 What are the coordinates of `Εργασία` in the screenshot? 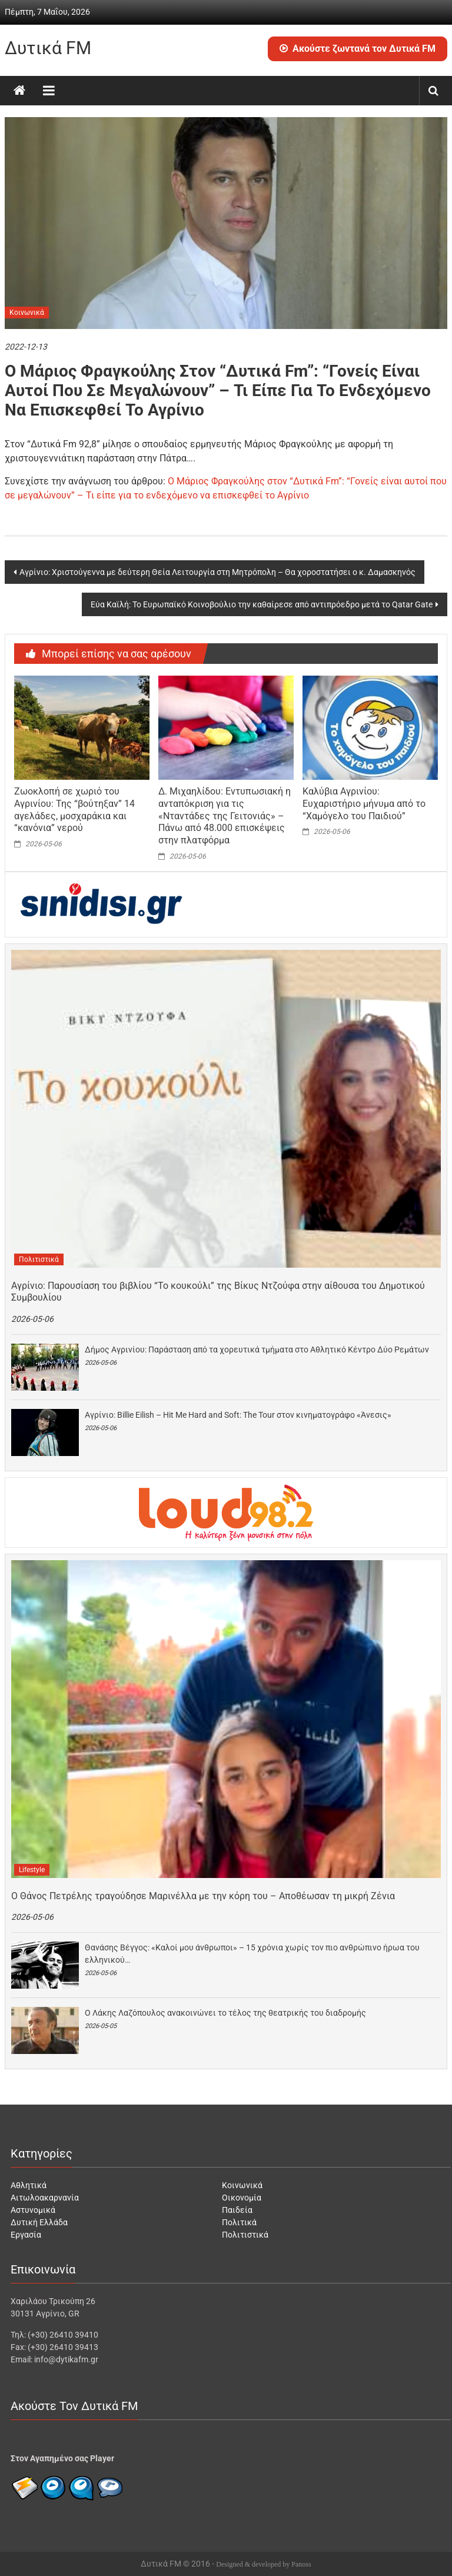 It's located at (26, 2234).